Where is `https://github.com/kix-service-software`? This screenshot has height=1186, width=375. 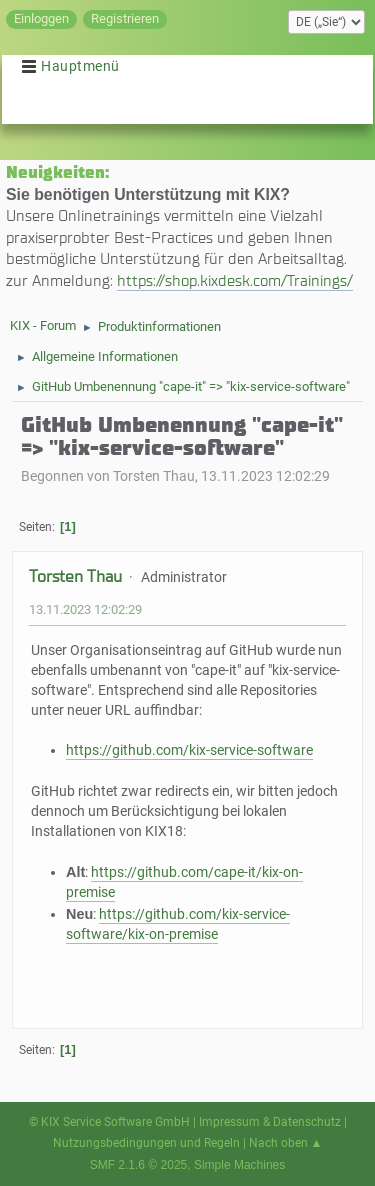 https://github.com/kix-service-software is located at coordinates (189, 750).